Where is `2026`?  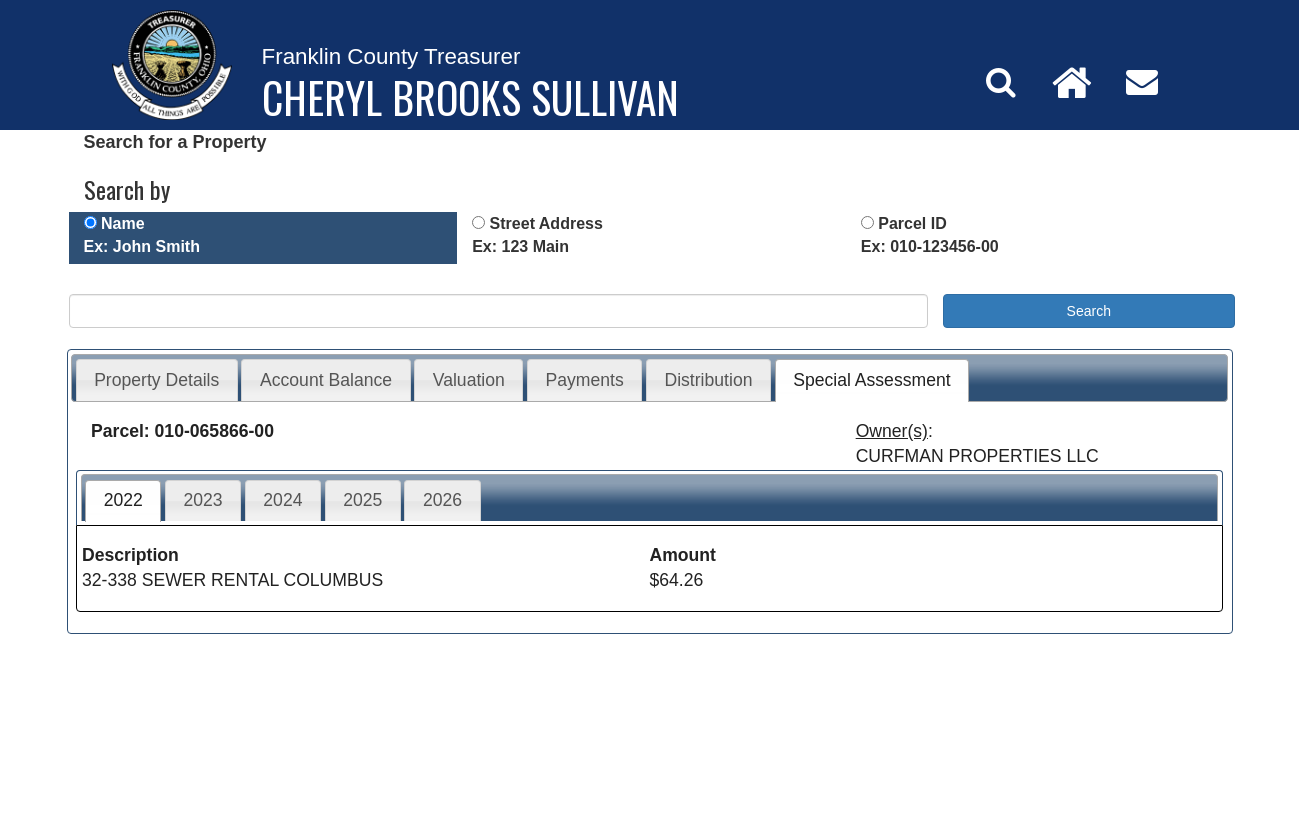
2026 is located at coordinates (442, 500).